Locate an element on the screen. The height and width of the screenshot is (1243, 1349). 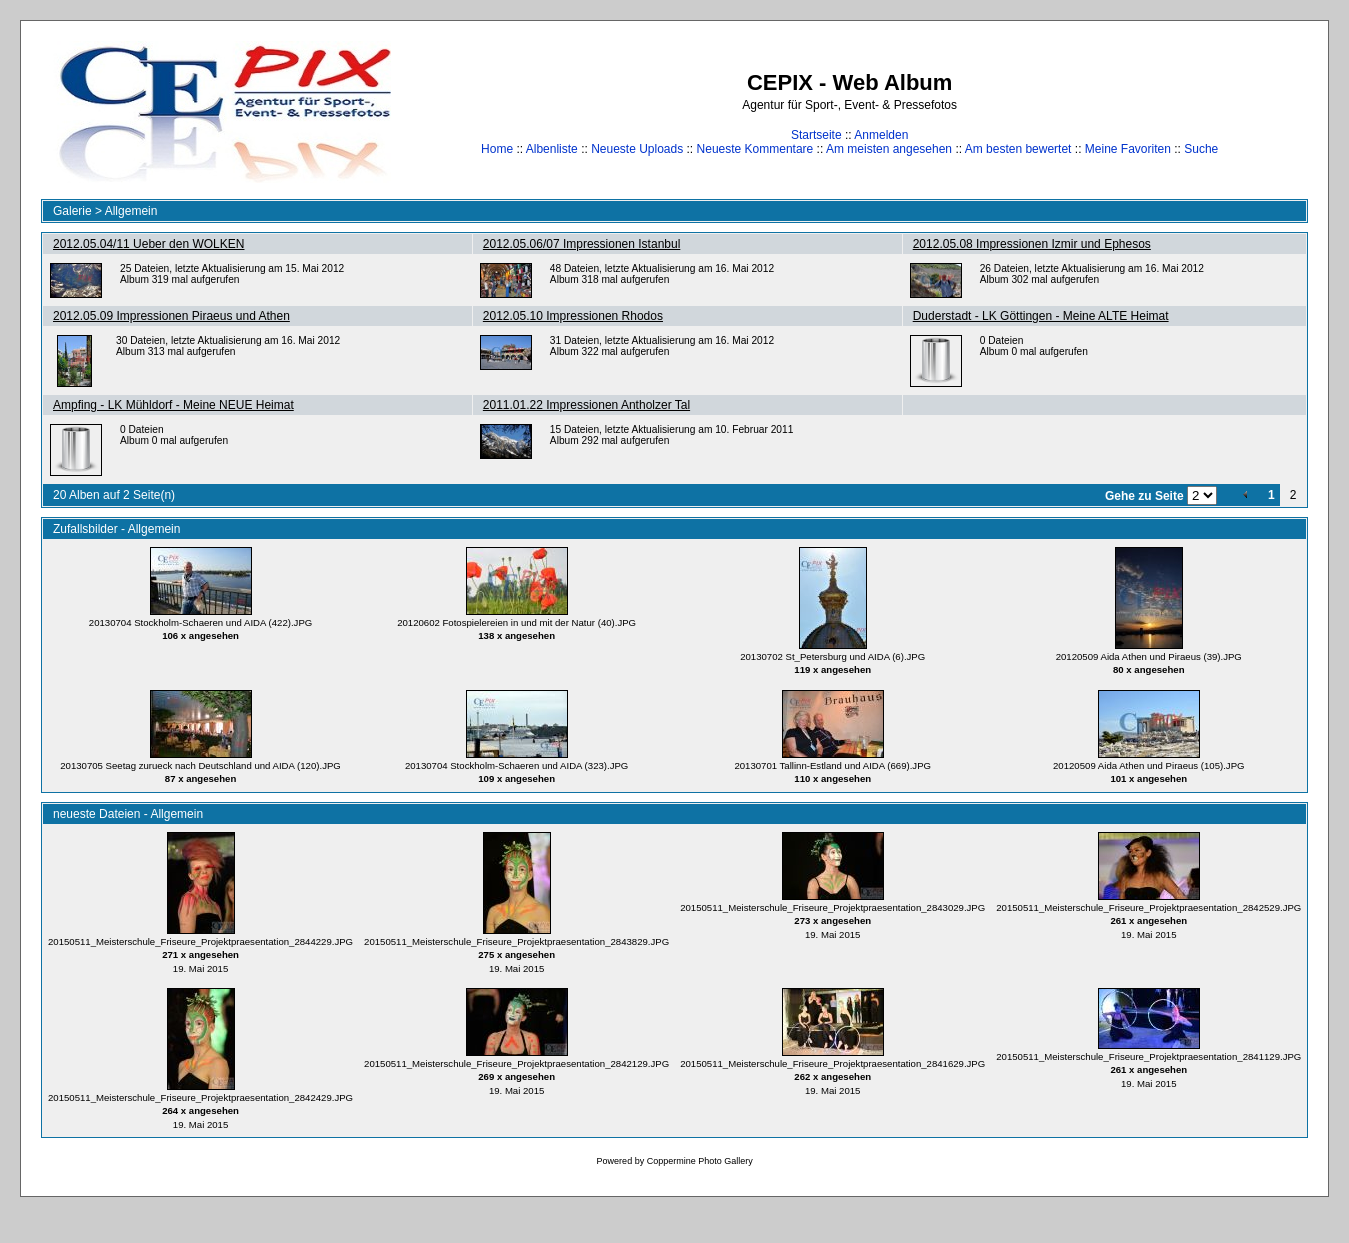
Meine Favoriten is located at coordinates (1128, 149).